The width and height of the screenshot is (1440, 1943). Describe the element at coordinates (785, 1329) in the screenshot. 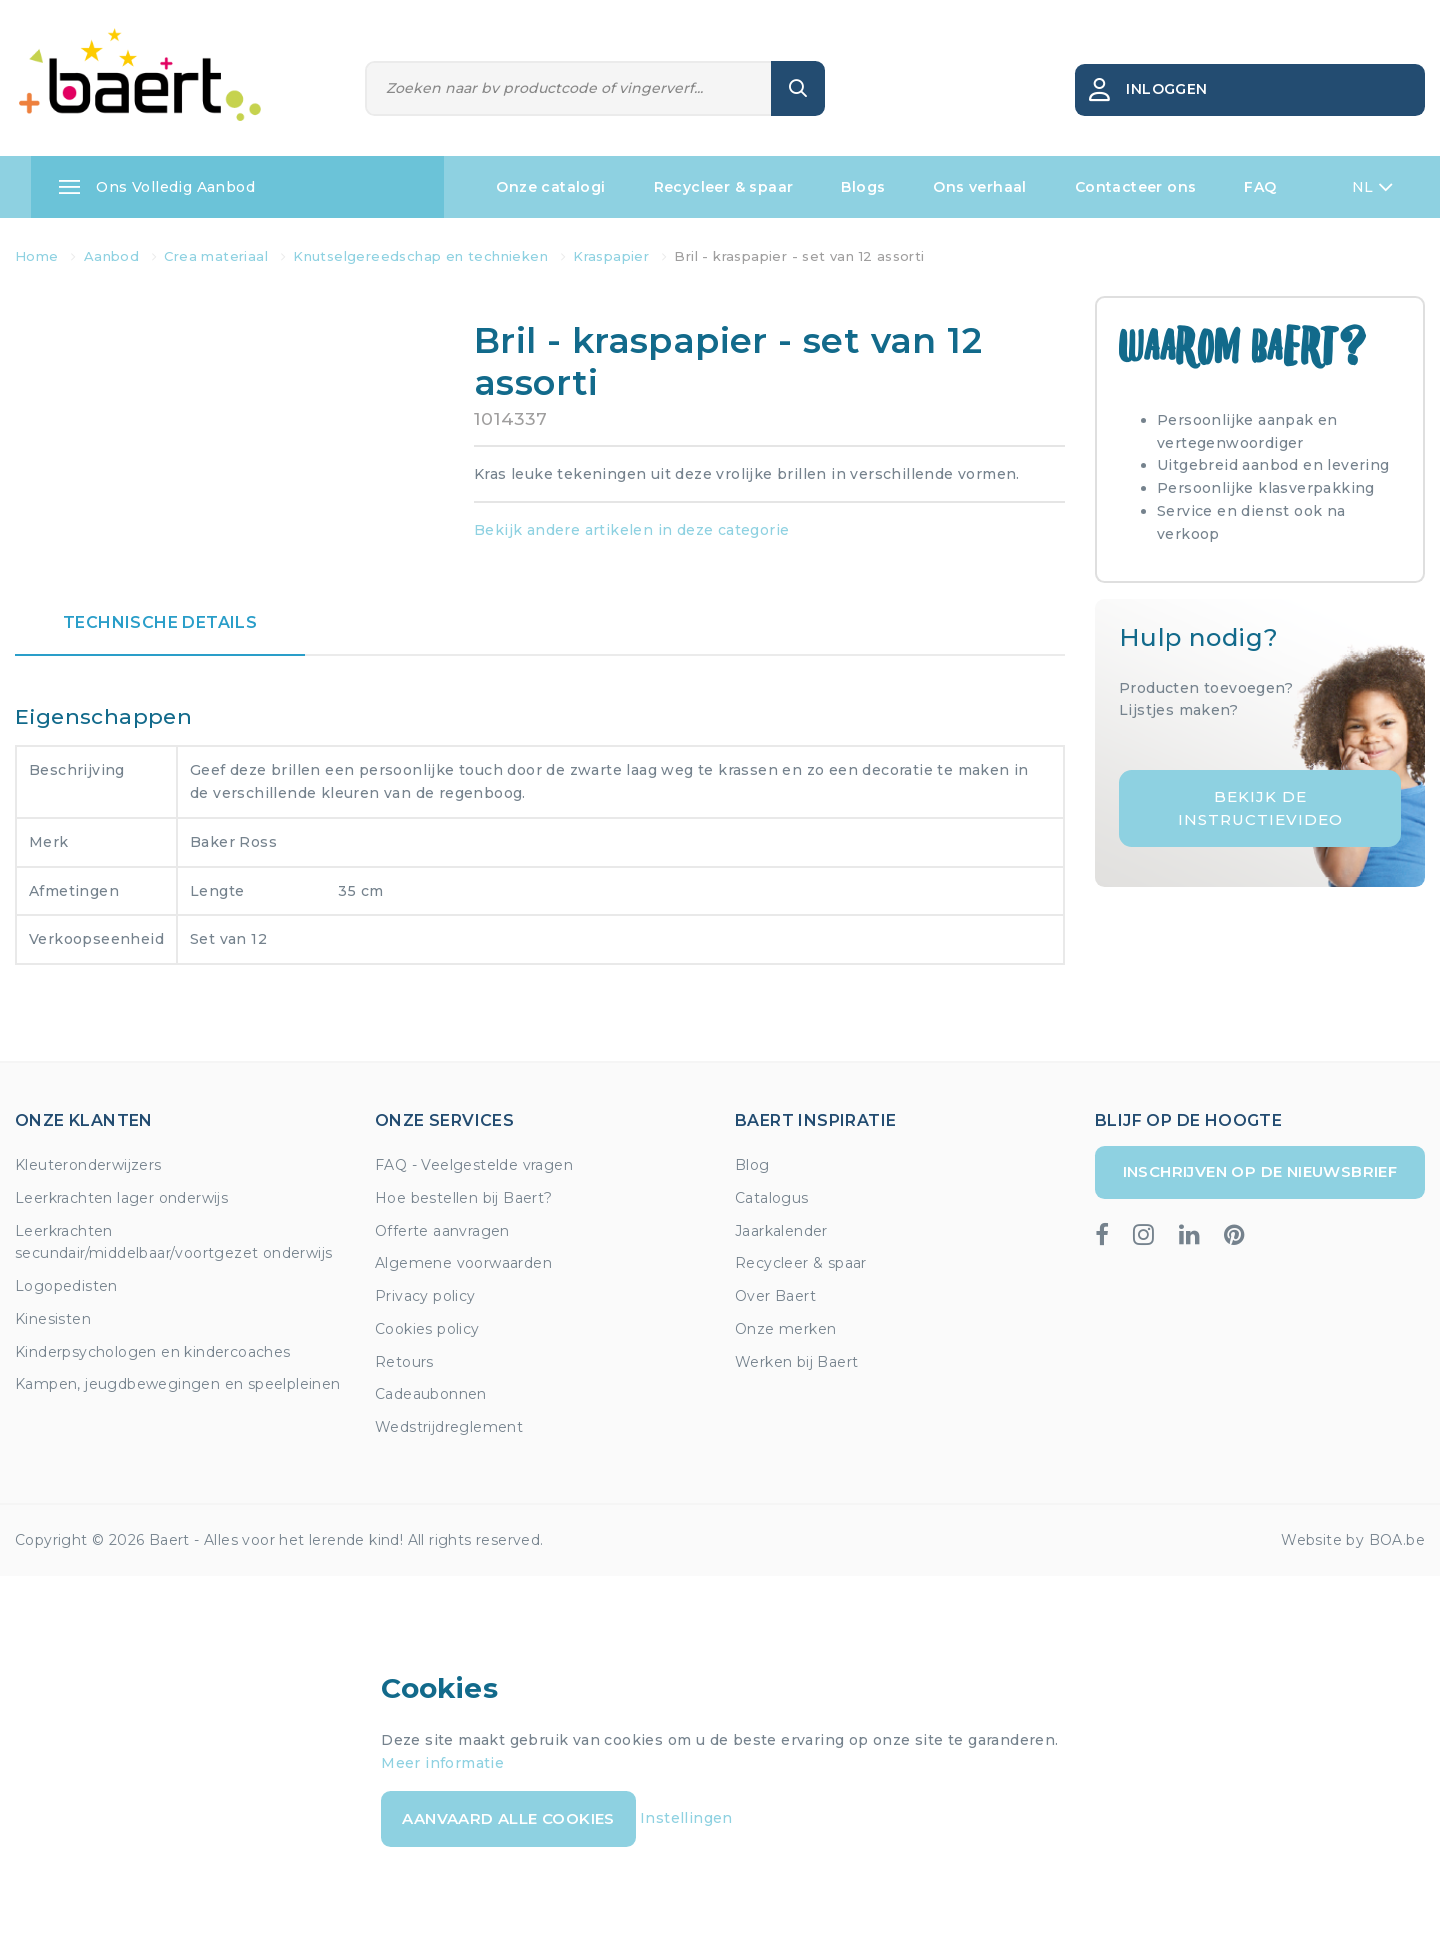

I see `Onze merken` at that location.